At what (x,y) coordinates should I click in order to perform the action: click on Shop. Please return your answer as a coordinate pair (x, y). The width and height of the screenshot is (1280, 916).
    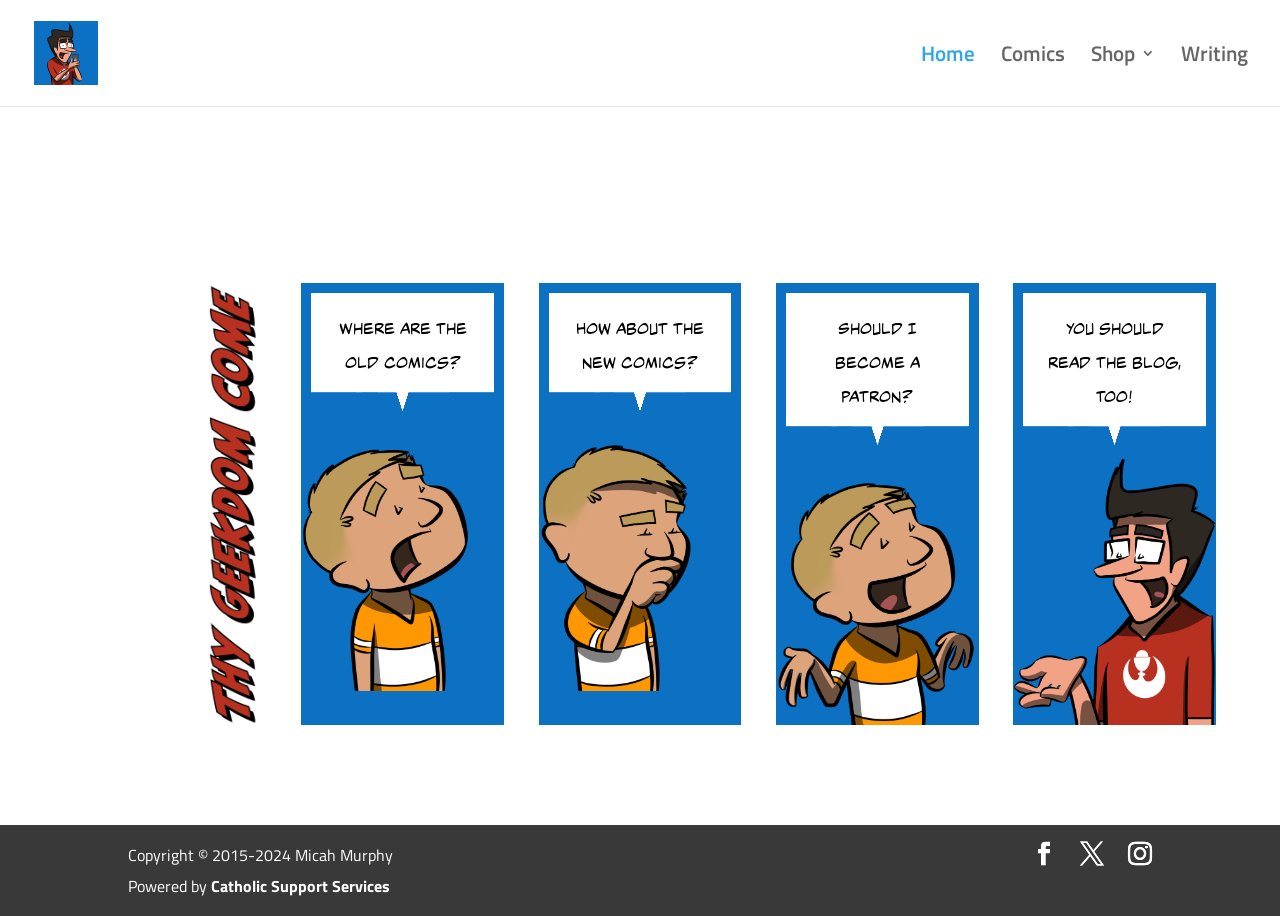
    Looking at the image, I should click on (1113, 57).